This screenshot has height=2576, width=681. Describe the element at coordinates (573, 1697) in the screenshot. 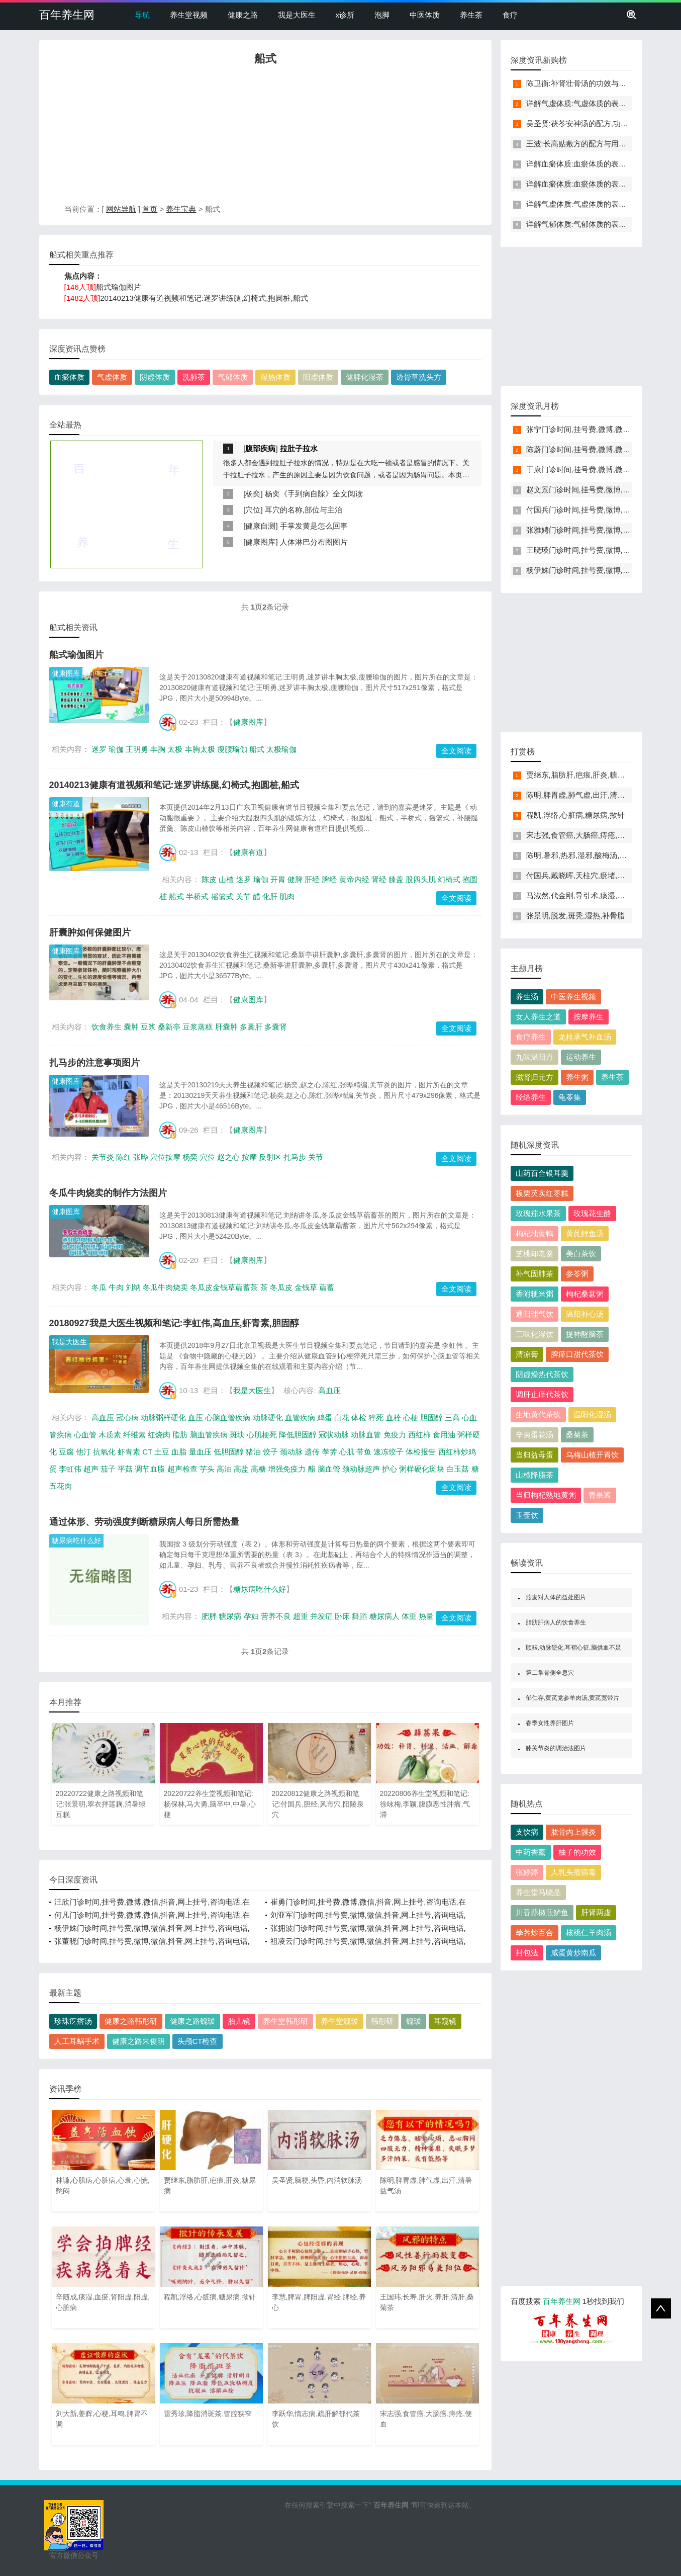

I see `郁仁存,黄芪党参羊肉汤,黄芪宽带片` at that location.